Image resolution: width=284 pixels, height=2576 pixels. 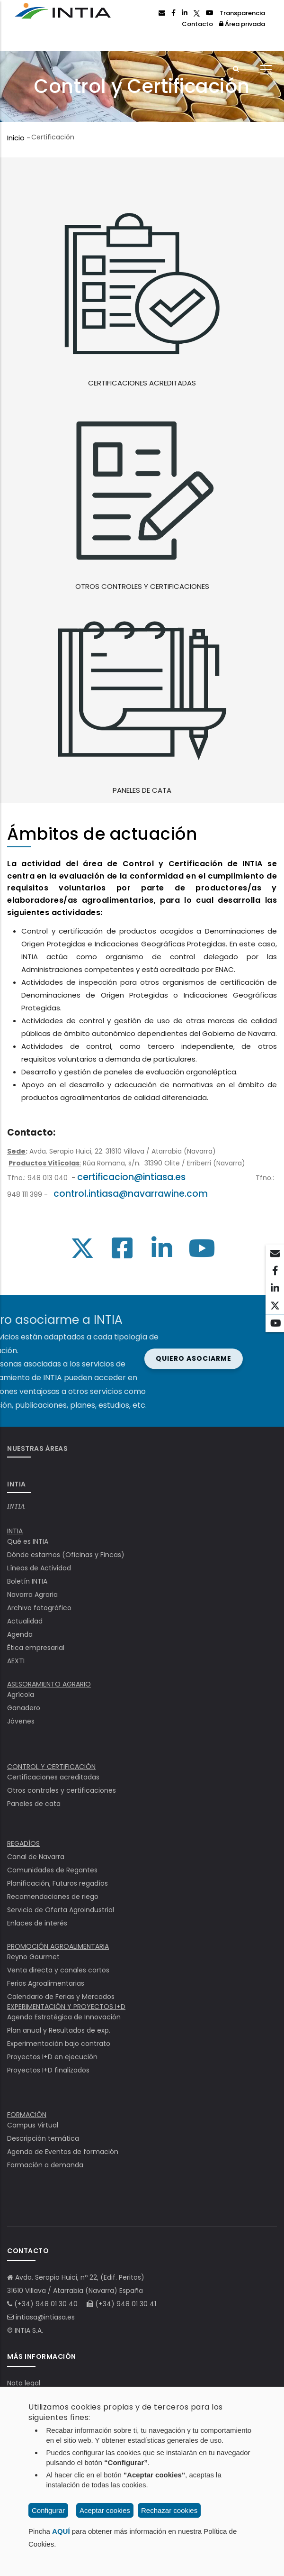 I want to click on CERTIFICACIONES ACREDITADAS, so click(x=142, y=383).